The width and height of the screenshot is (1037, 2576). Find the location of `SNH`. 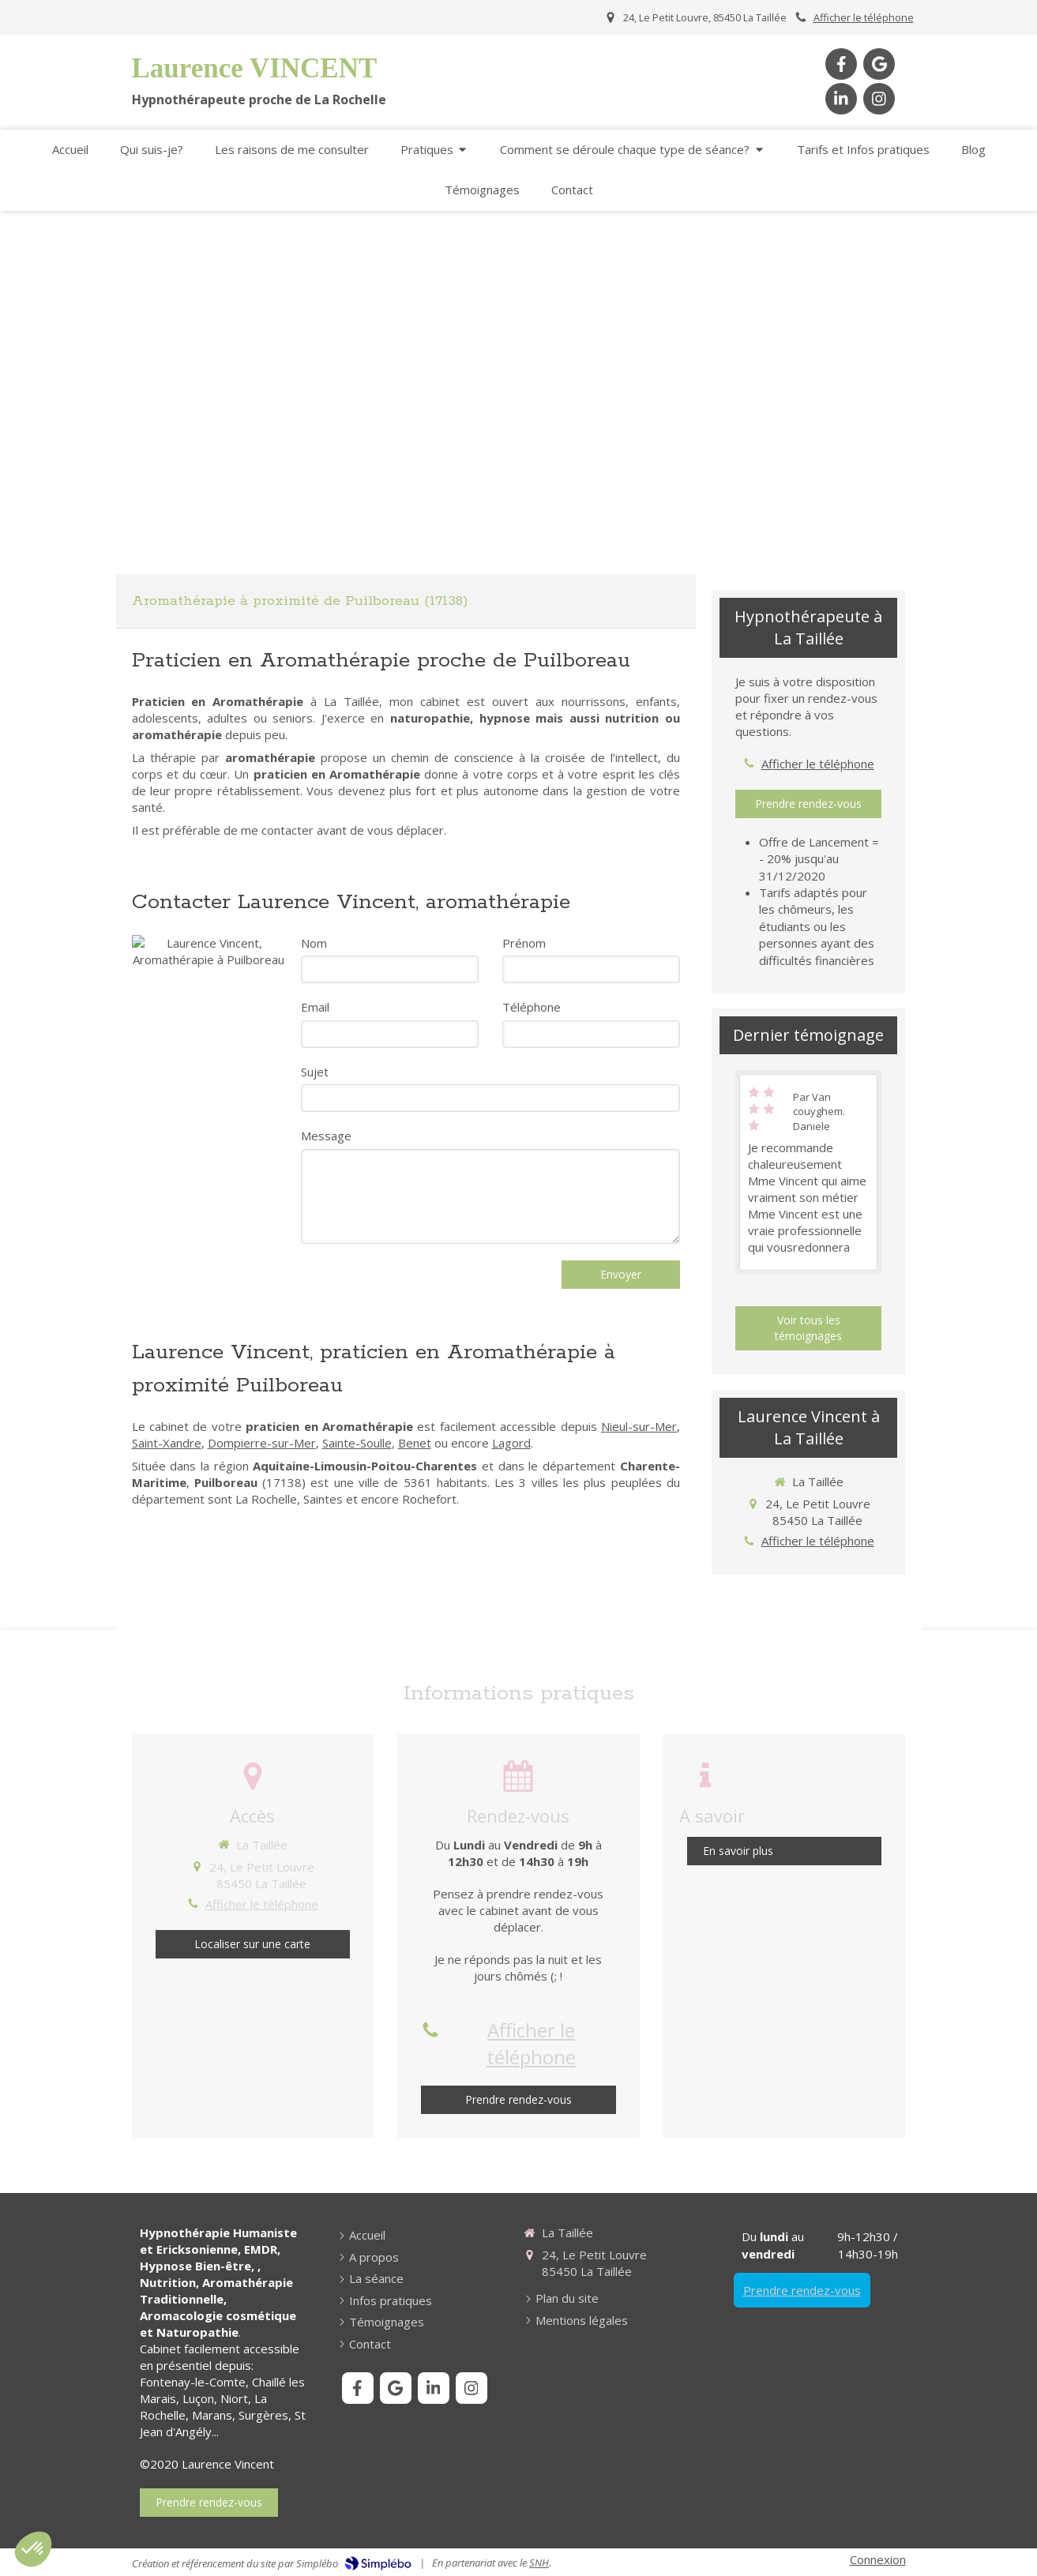

SNH is located at coordinates (539, 2562).